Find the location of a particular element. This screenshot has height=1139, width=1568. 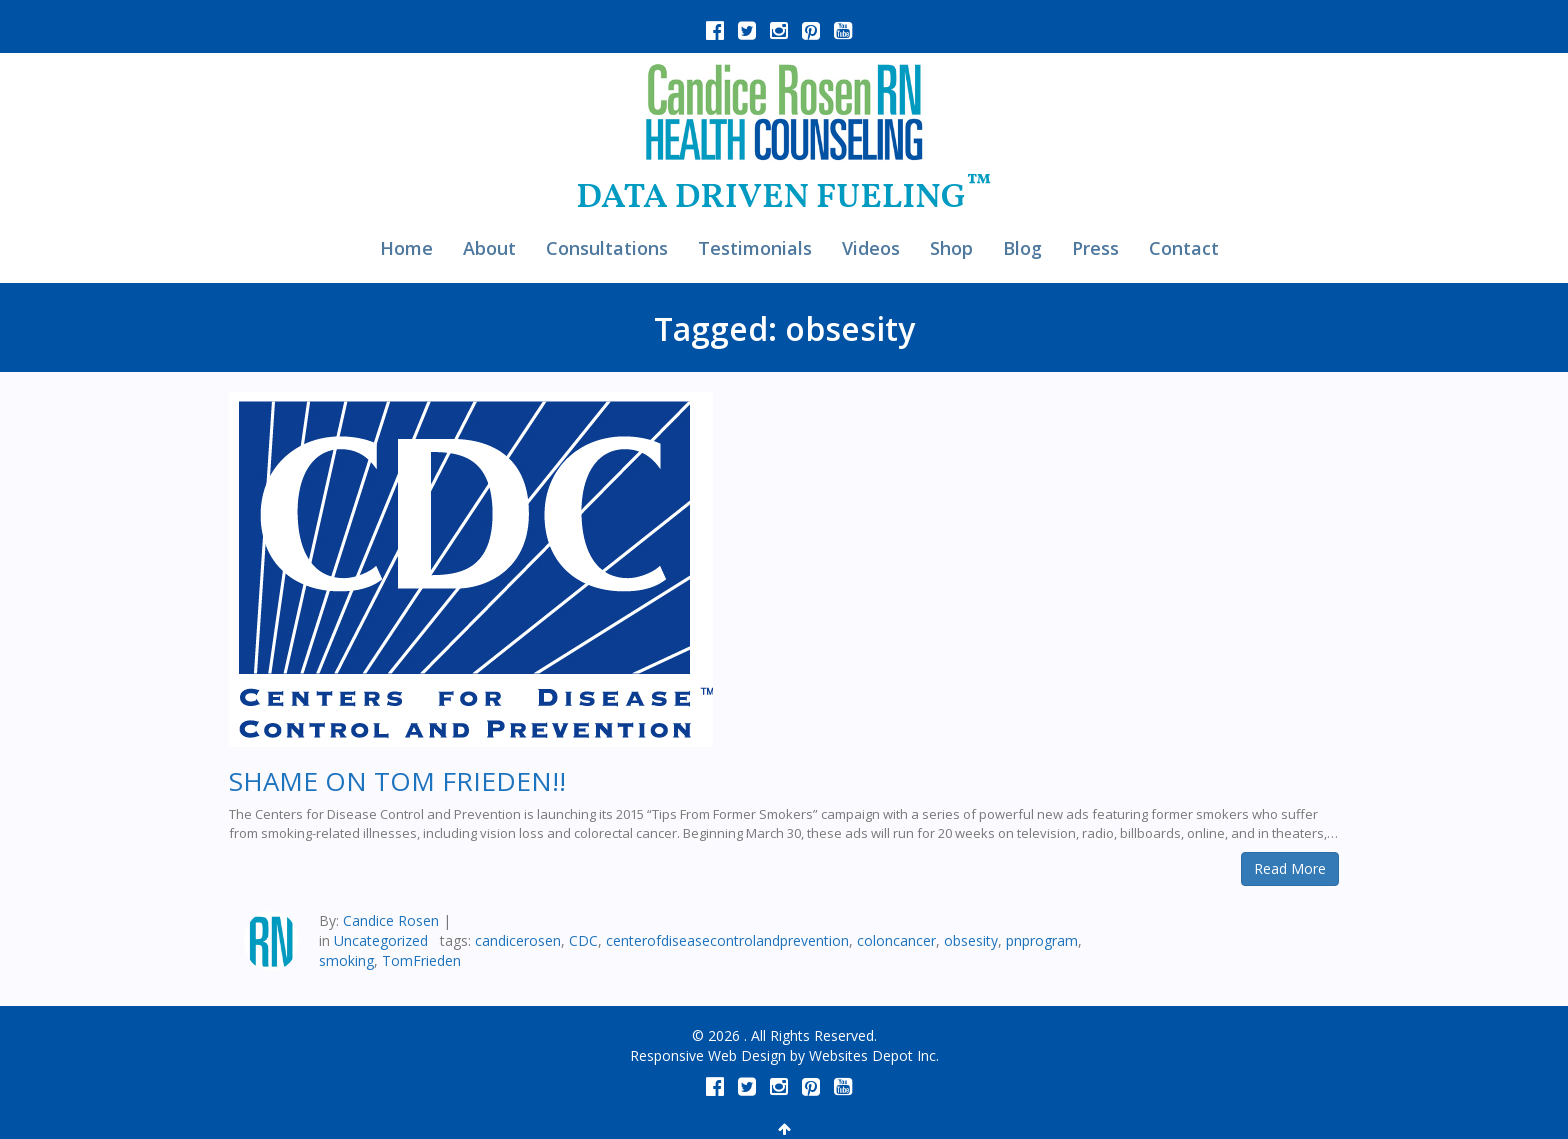

smoking is located at coordinates (346, 960).